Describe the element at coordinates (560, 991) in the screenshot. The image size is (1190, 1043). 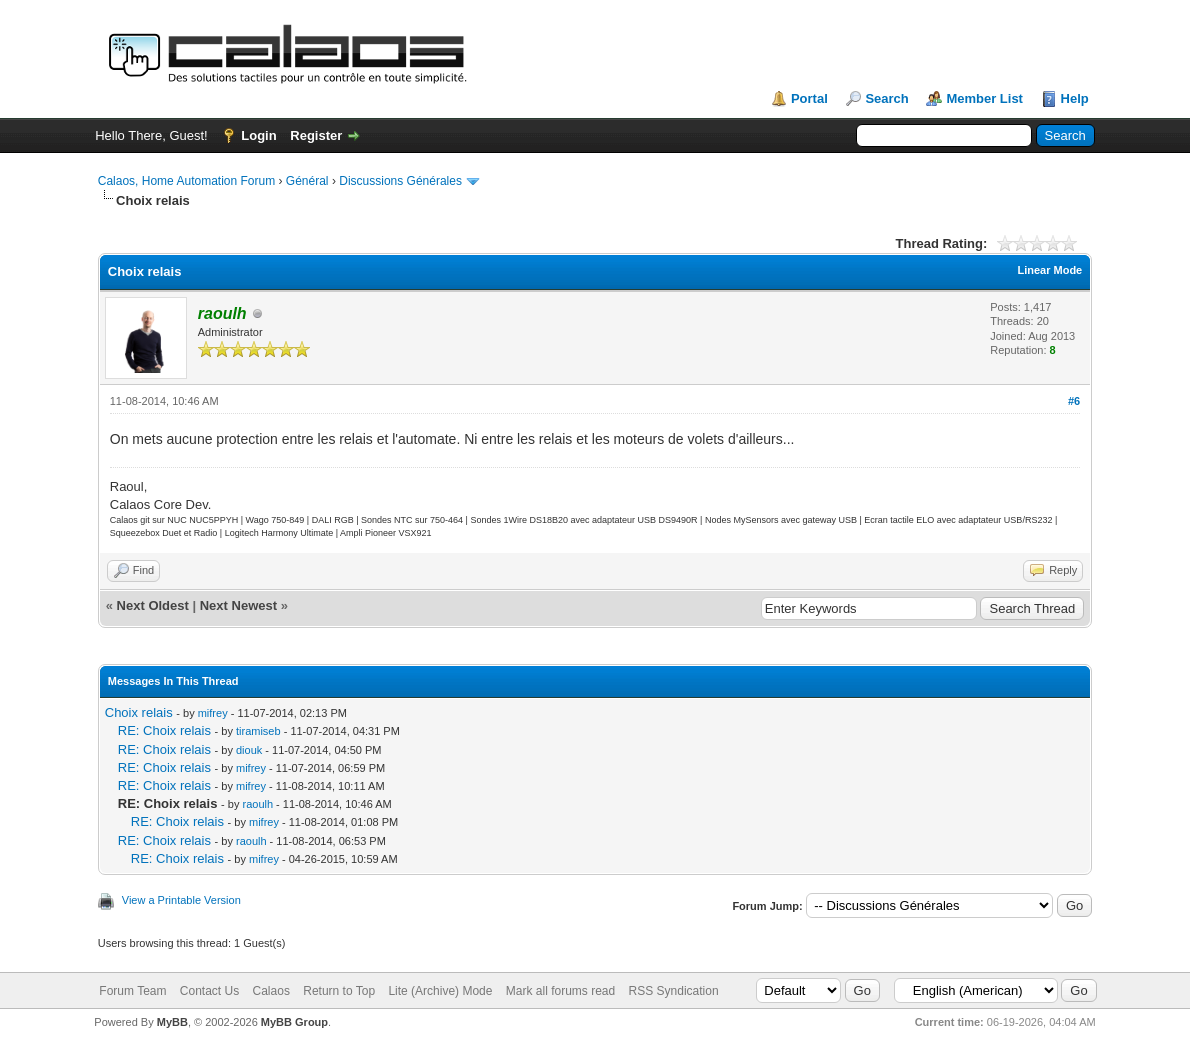
I see `Mark all forums read` at that location.